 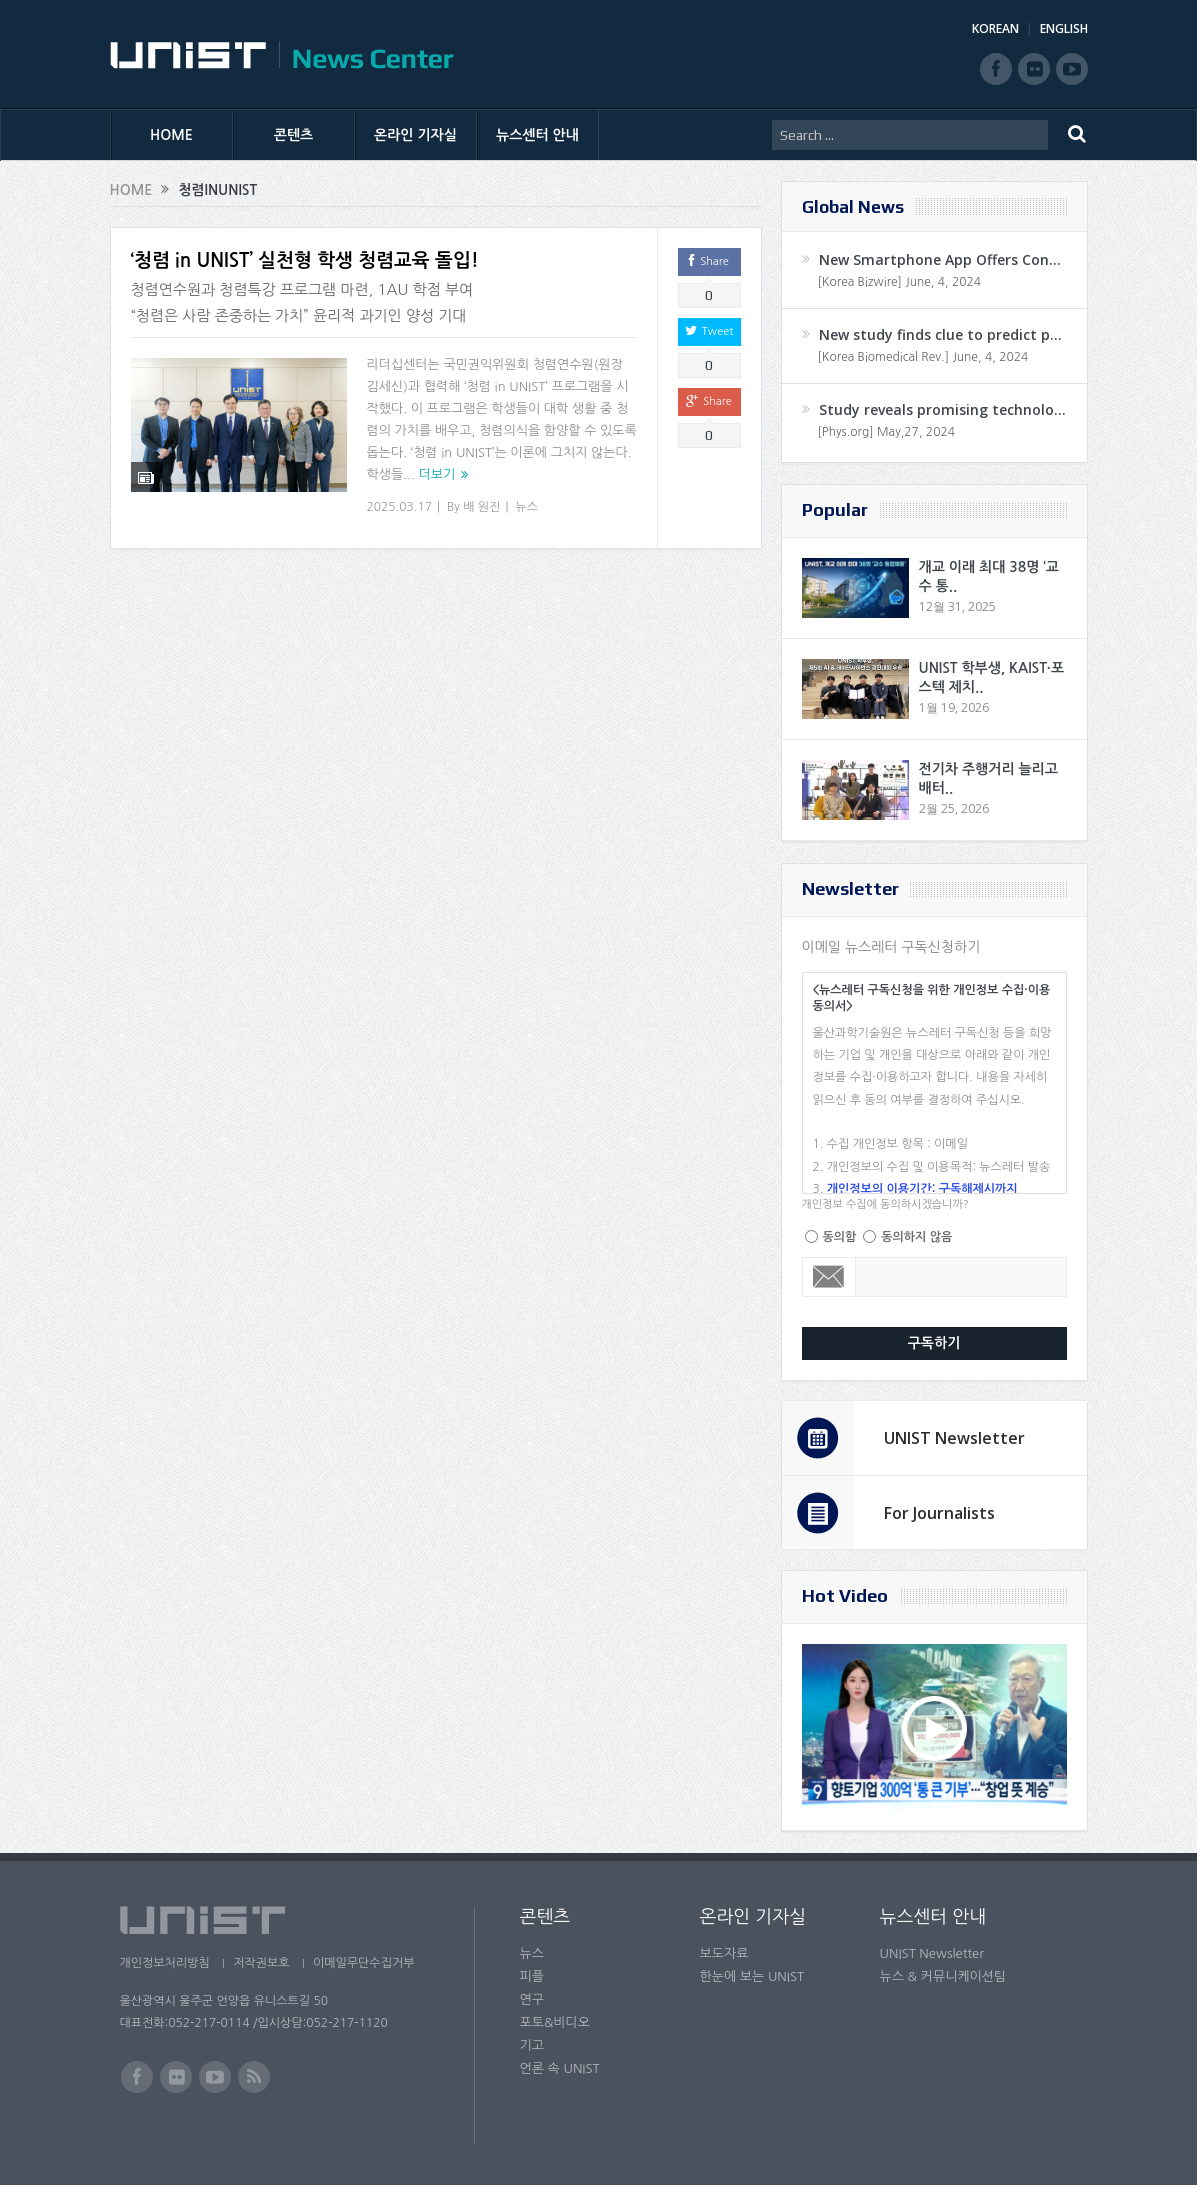 I want to click on 포토&비디오, so click(x=555, y=2022).